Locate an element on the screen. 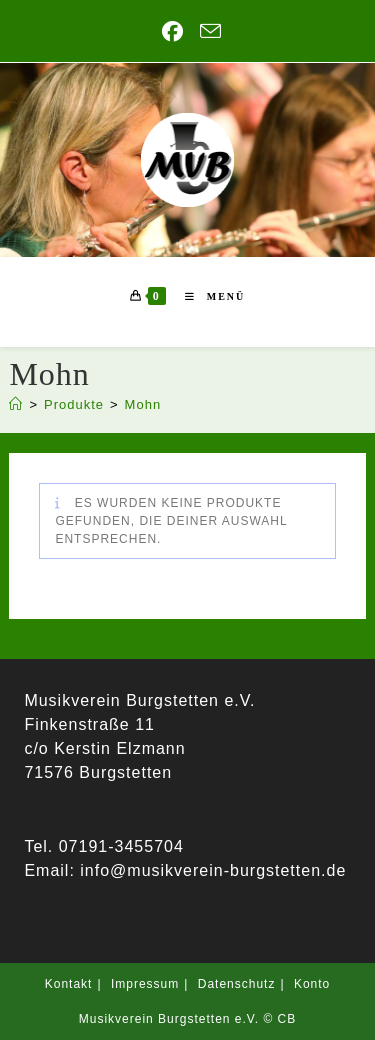 Image resolution: width=375 pixels, height=1040 pixels. [Start] is located at coordinates (16, 404).